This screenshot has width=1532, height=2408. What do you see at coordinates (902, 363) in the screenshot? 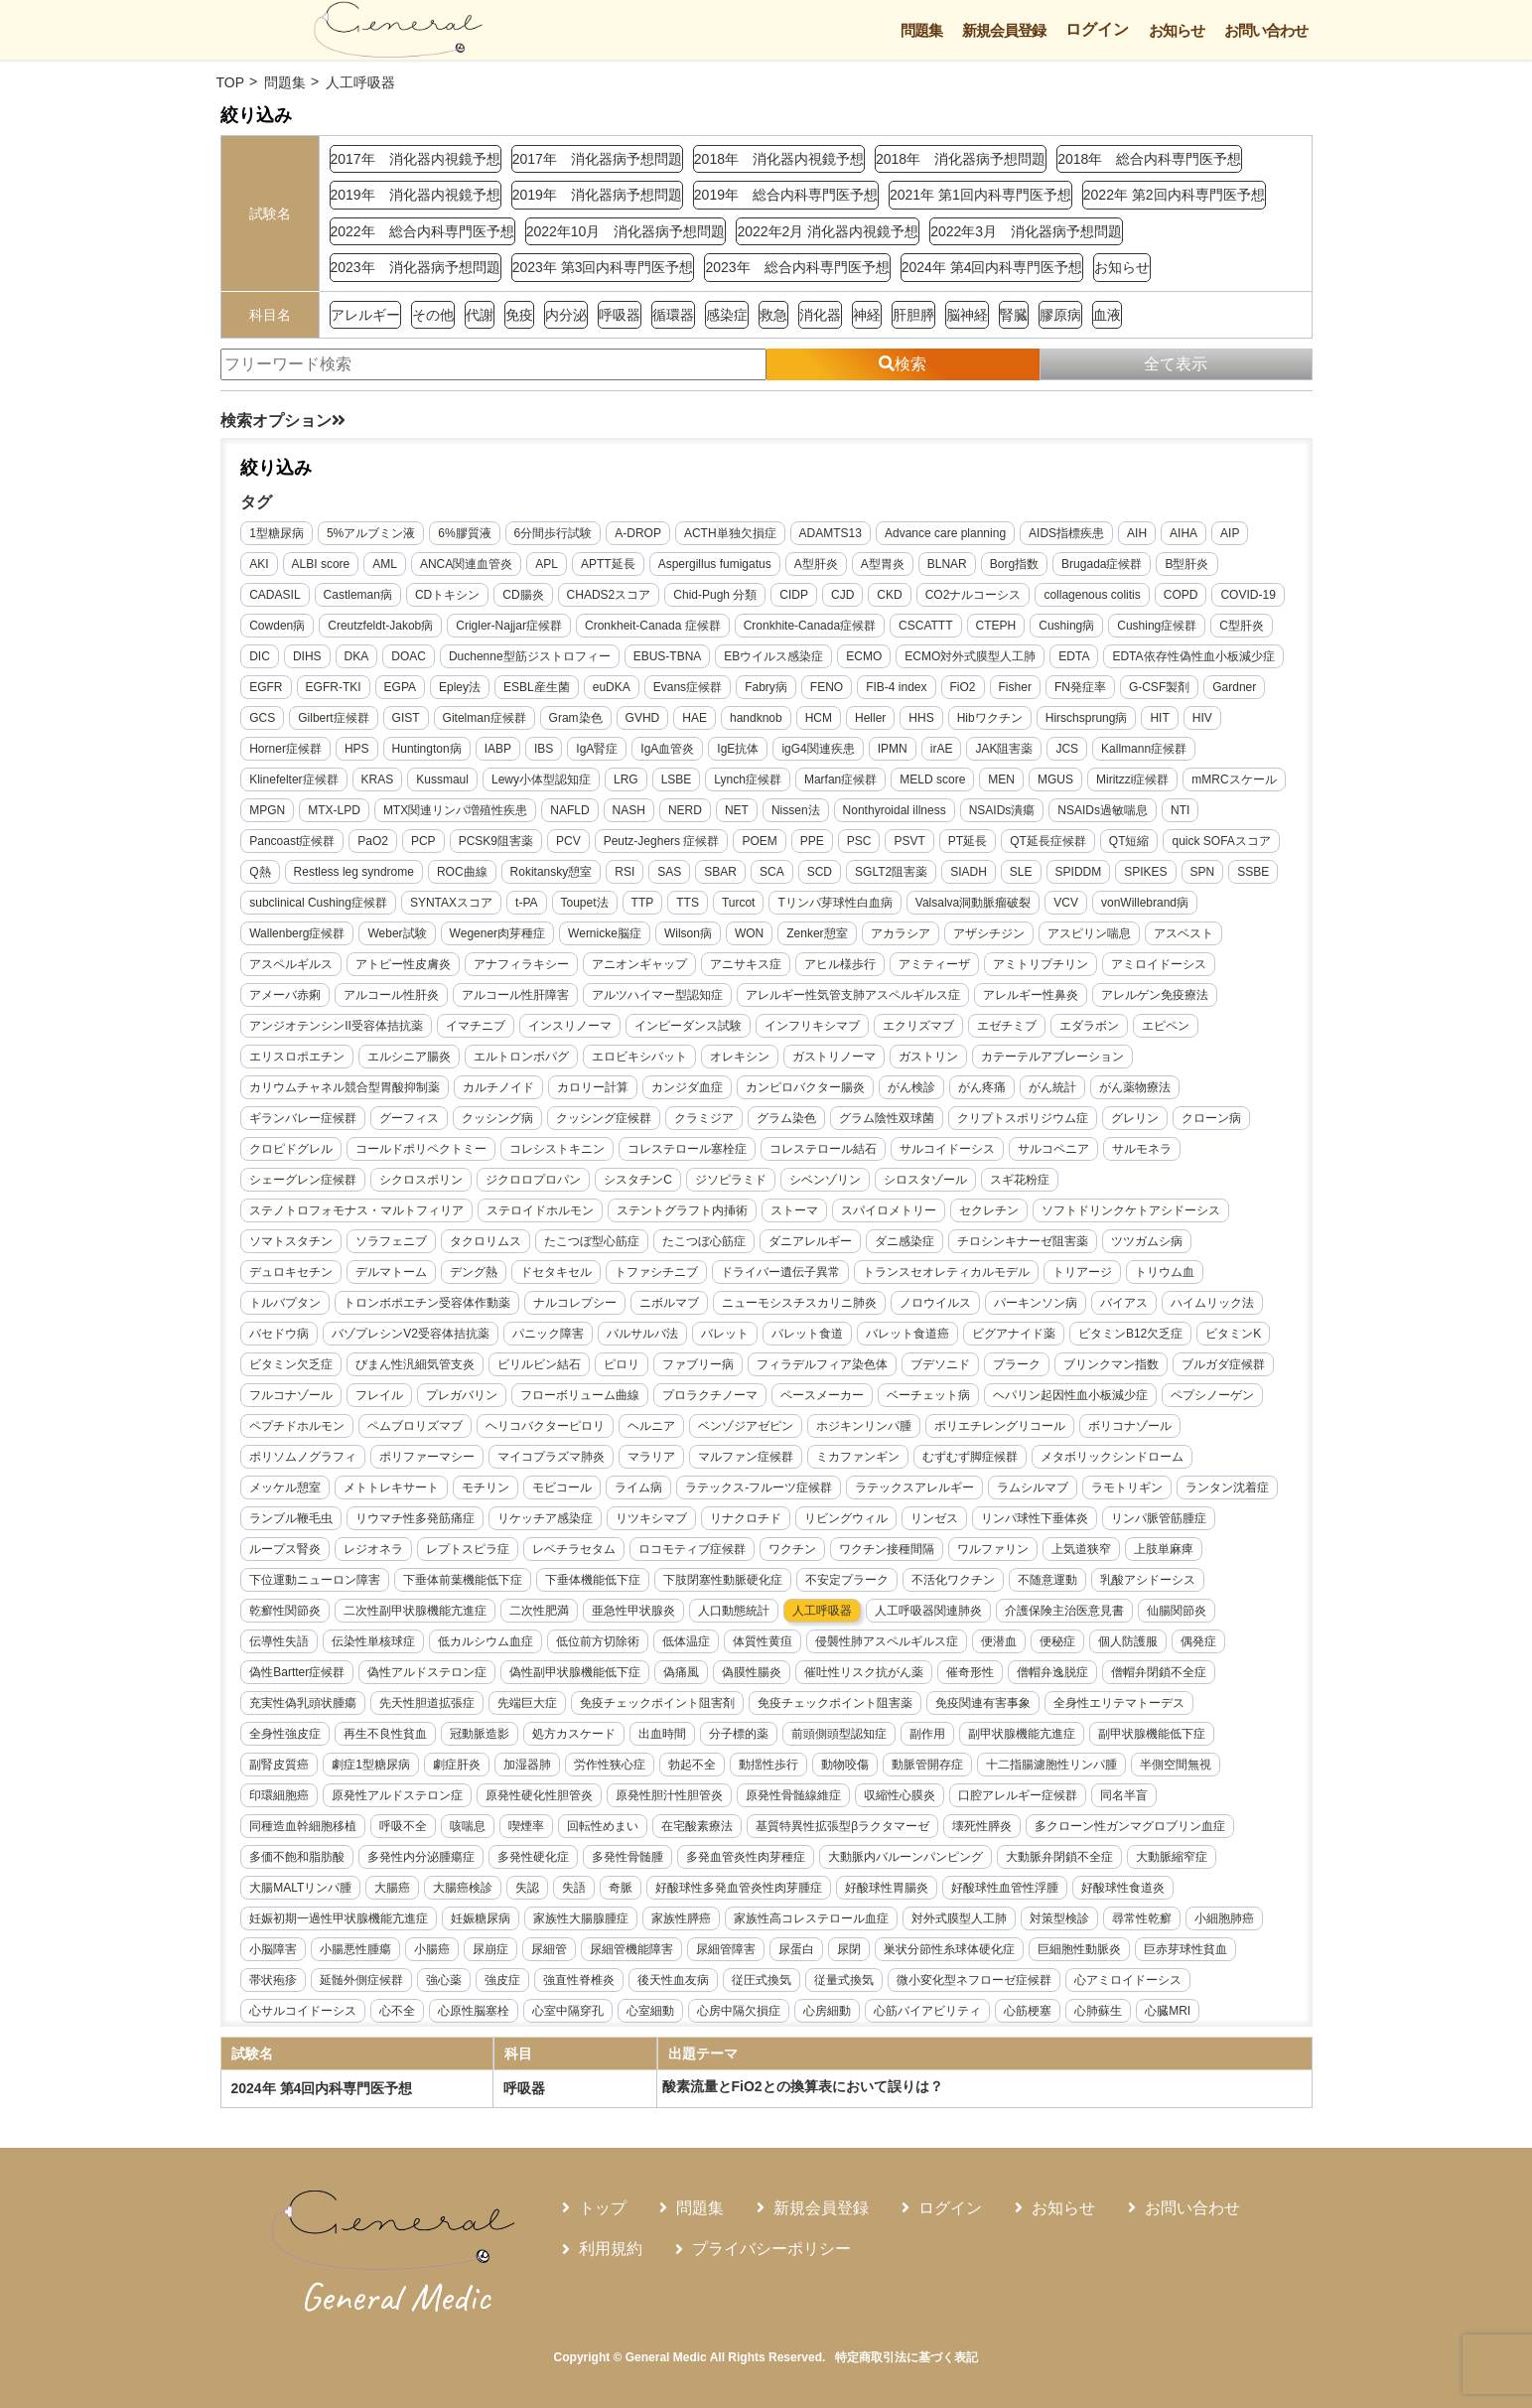
I see `検索` at bounding box center [902, 363].